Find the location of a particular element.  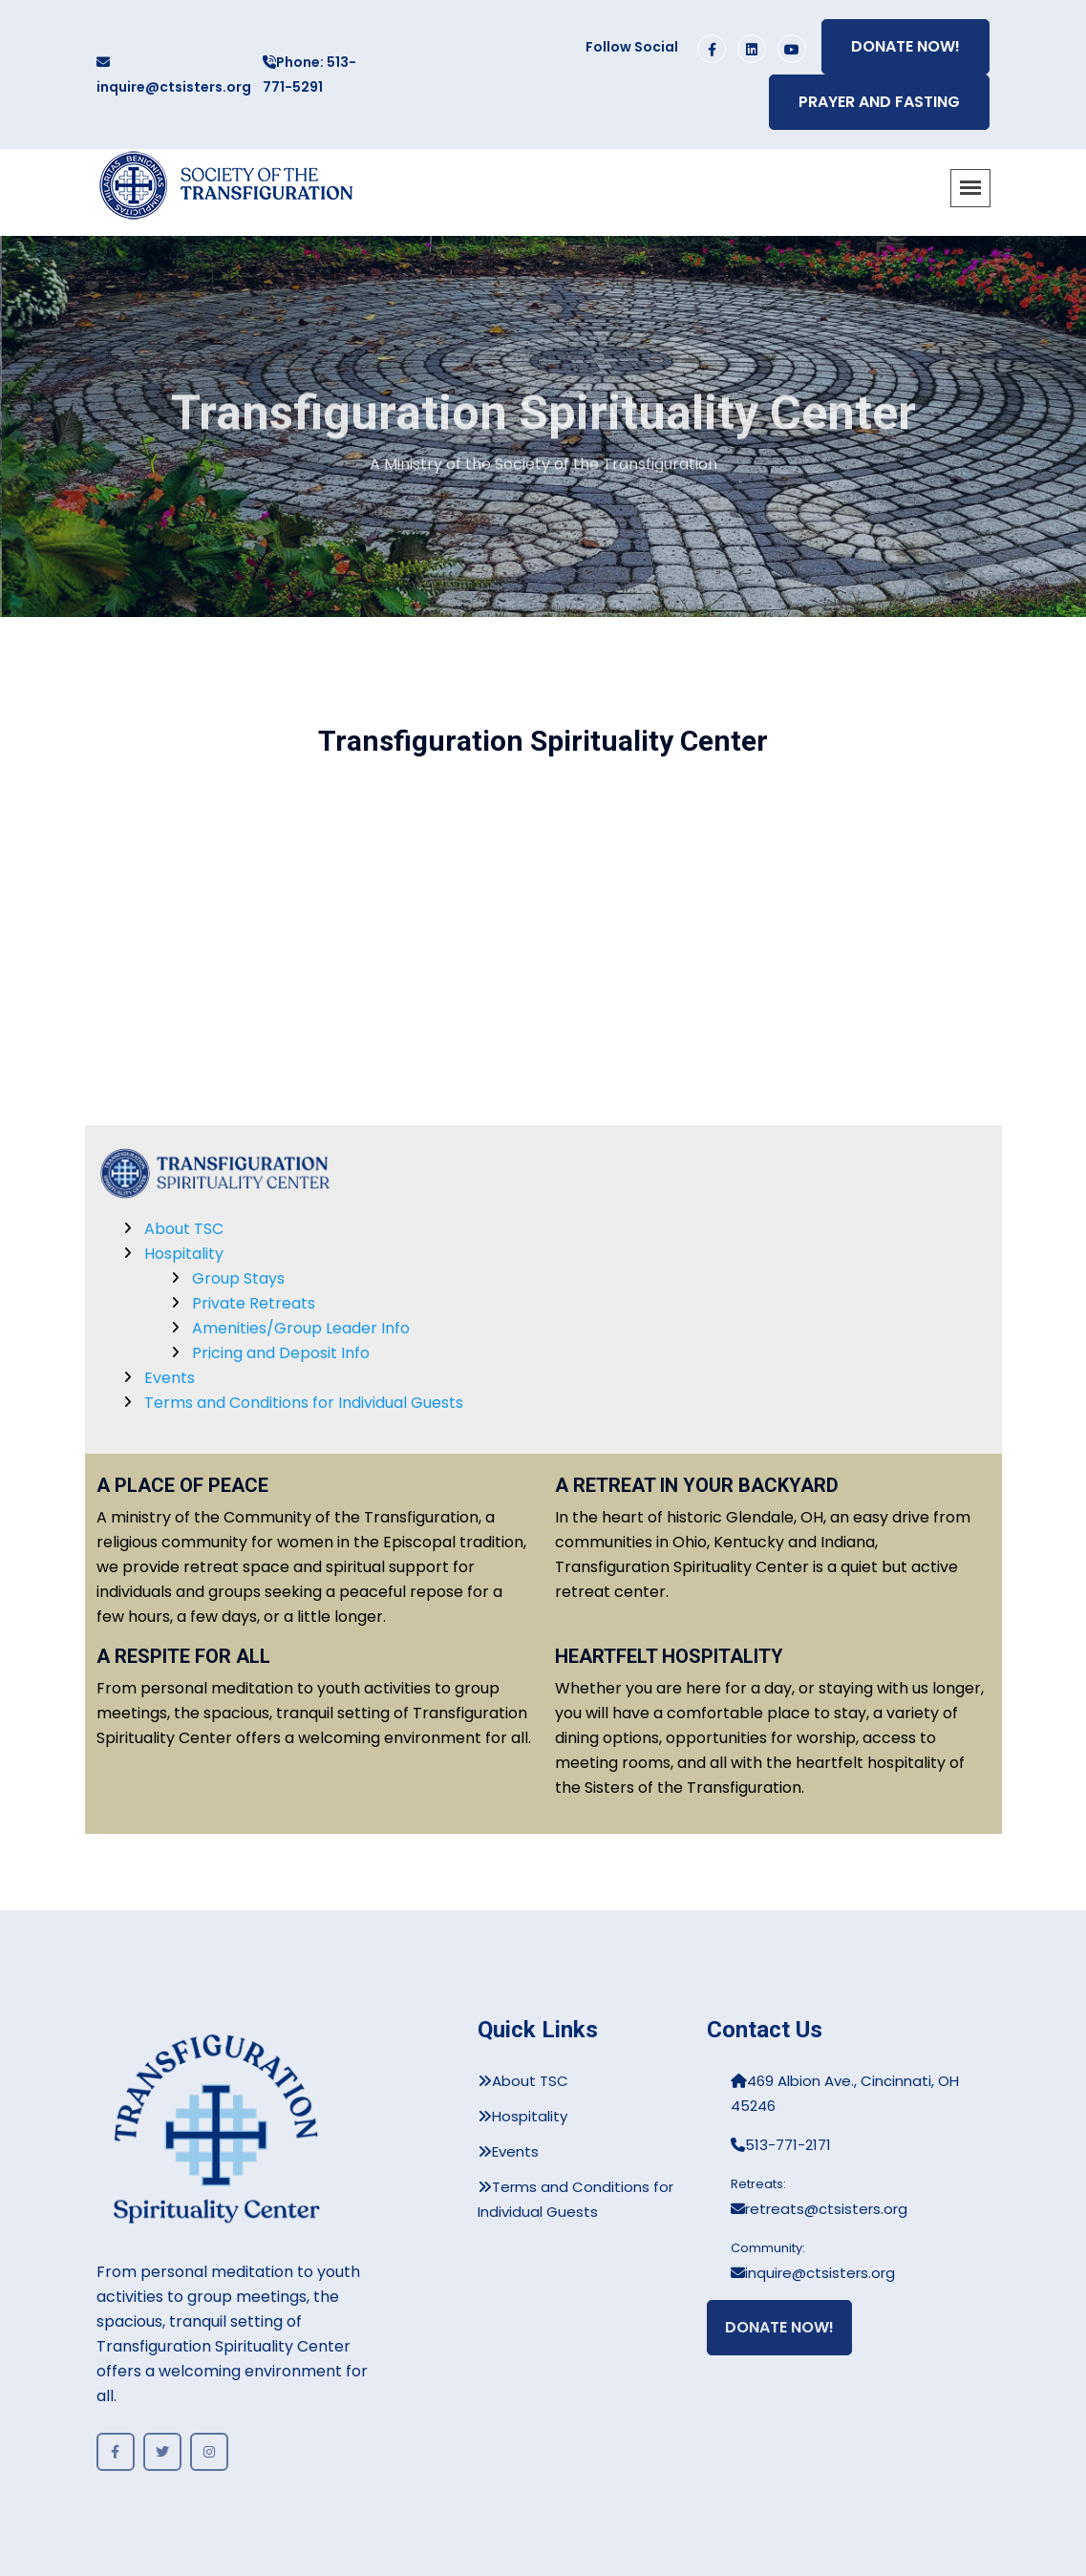

469 Albion Ave., Cincinnati, OH 45246 is located at coordinates (845, 2093).